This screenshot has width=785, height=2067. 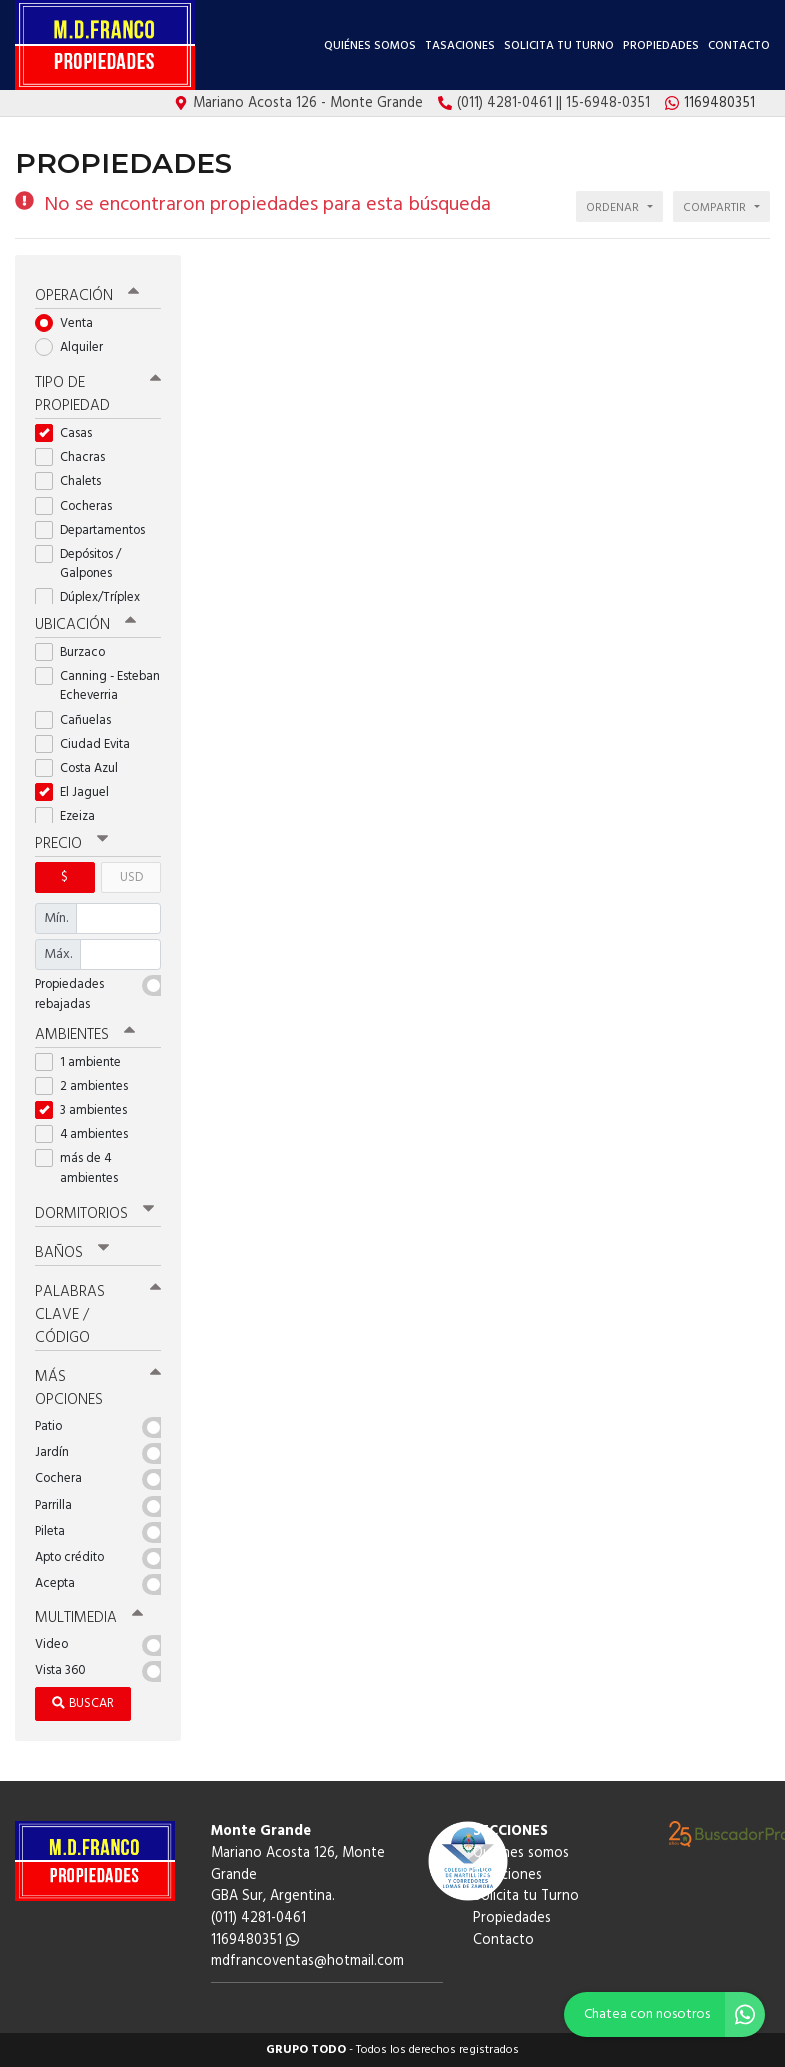 I want to click on Costa Azul, so click(x=83, y=768).